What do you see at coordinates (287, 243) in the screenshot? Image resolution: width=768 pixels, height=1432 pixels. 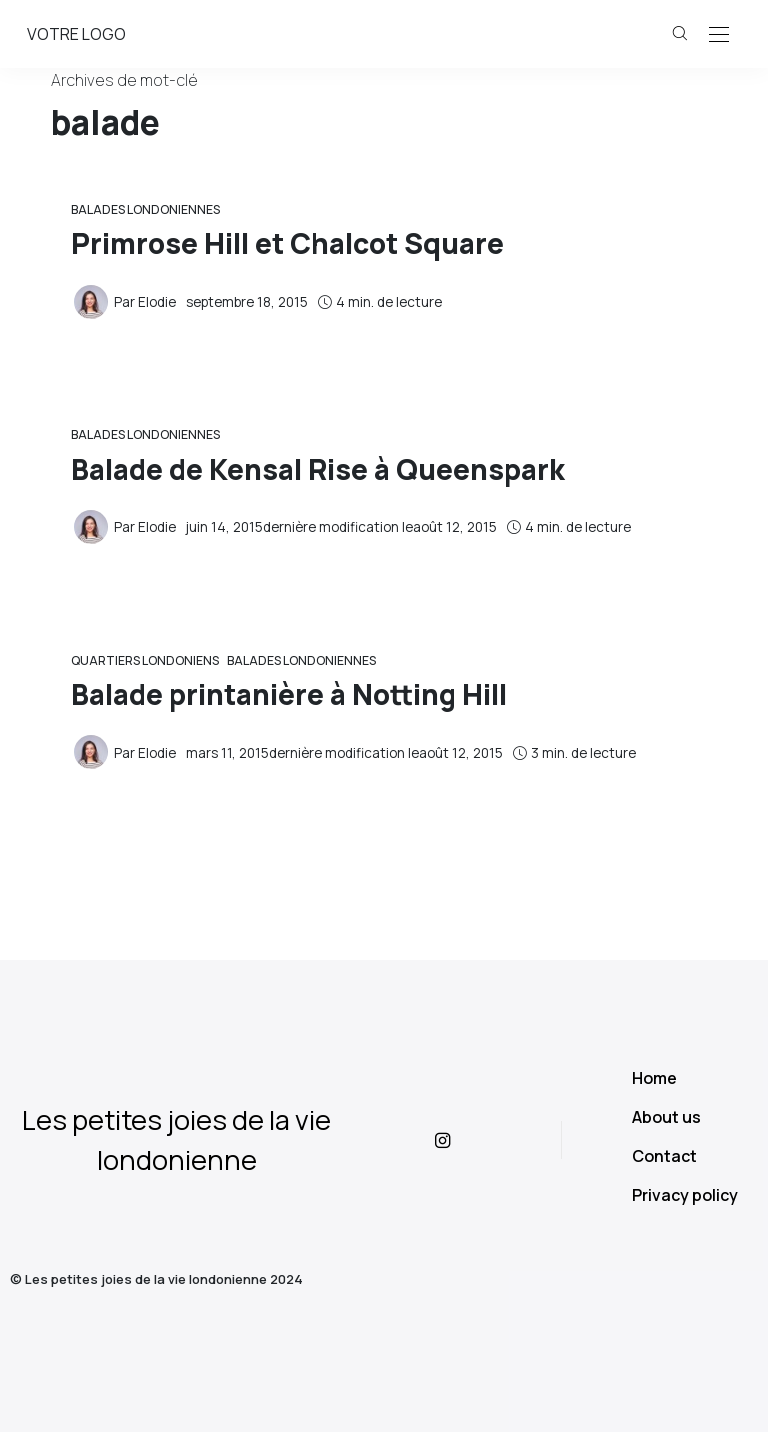 I see `Primrose Hill et Chalcot Square` at bounding box center [287, 243].